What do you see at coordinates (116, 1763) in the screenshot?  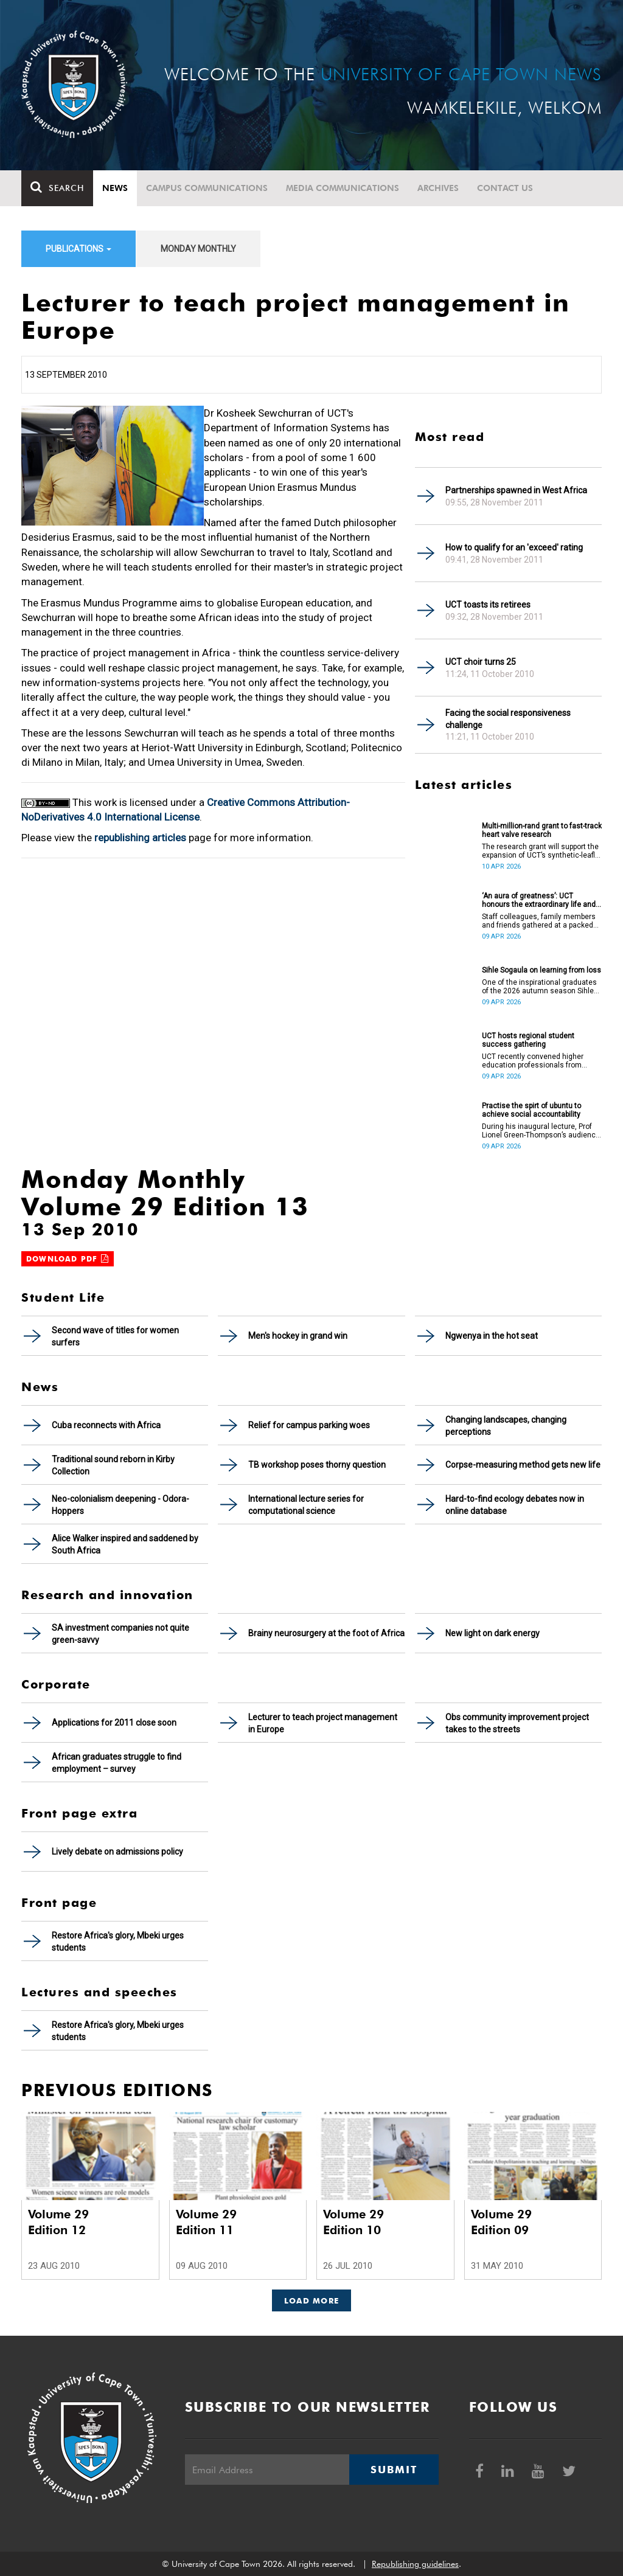 I see `African graduates struggle to find employment – survey` at bounding box center [116, 1763].